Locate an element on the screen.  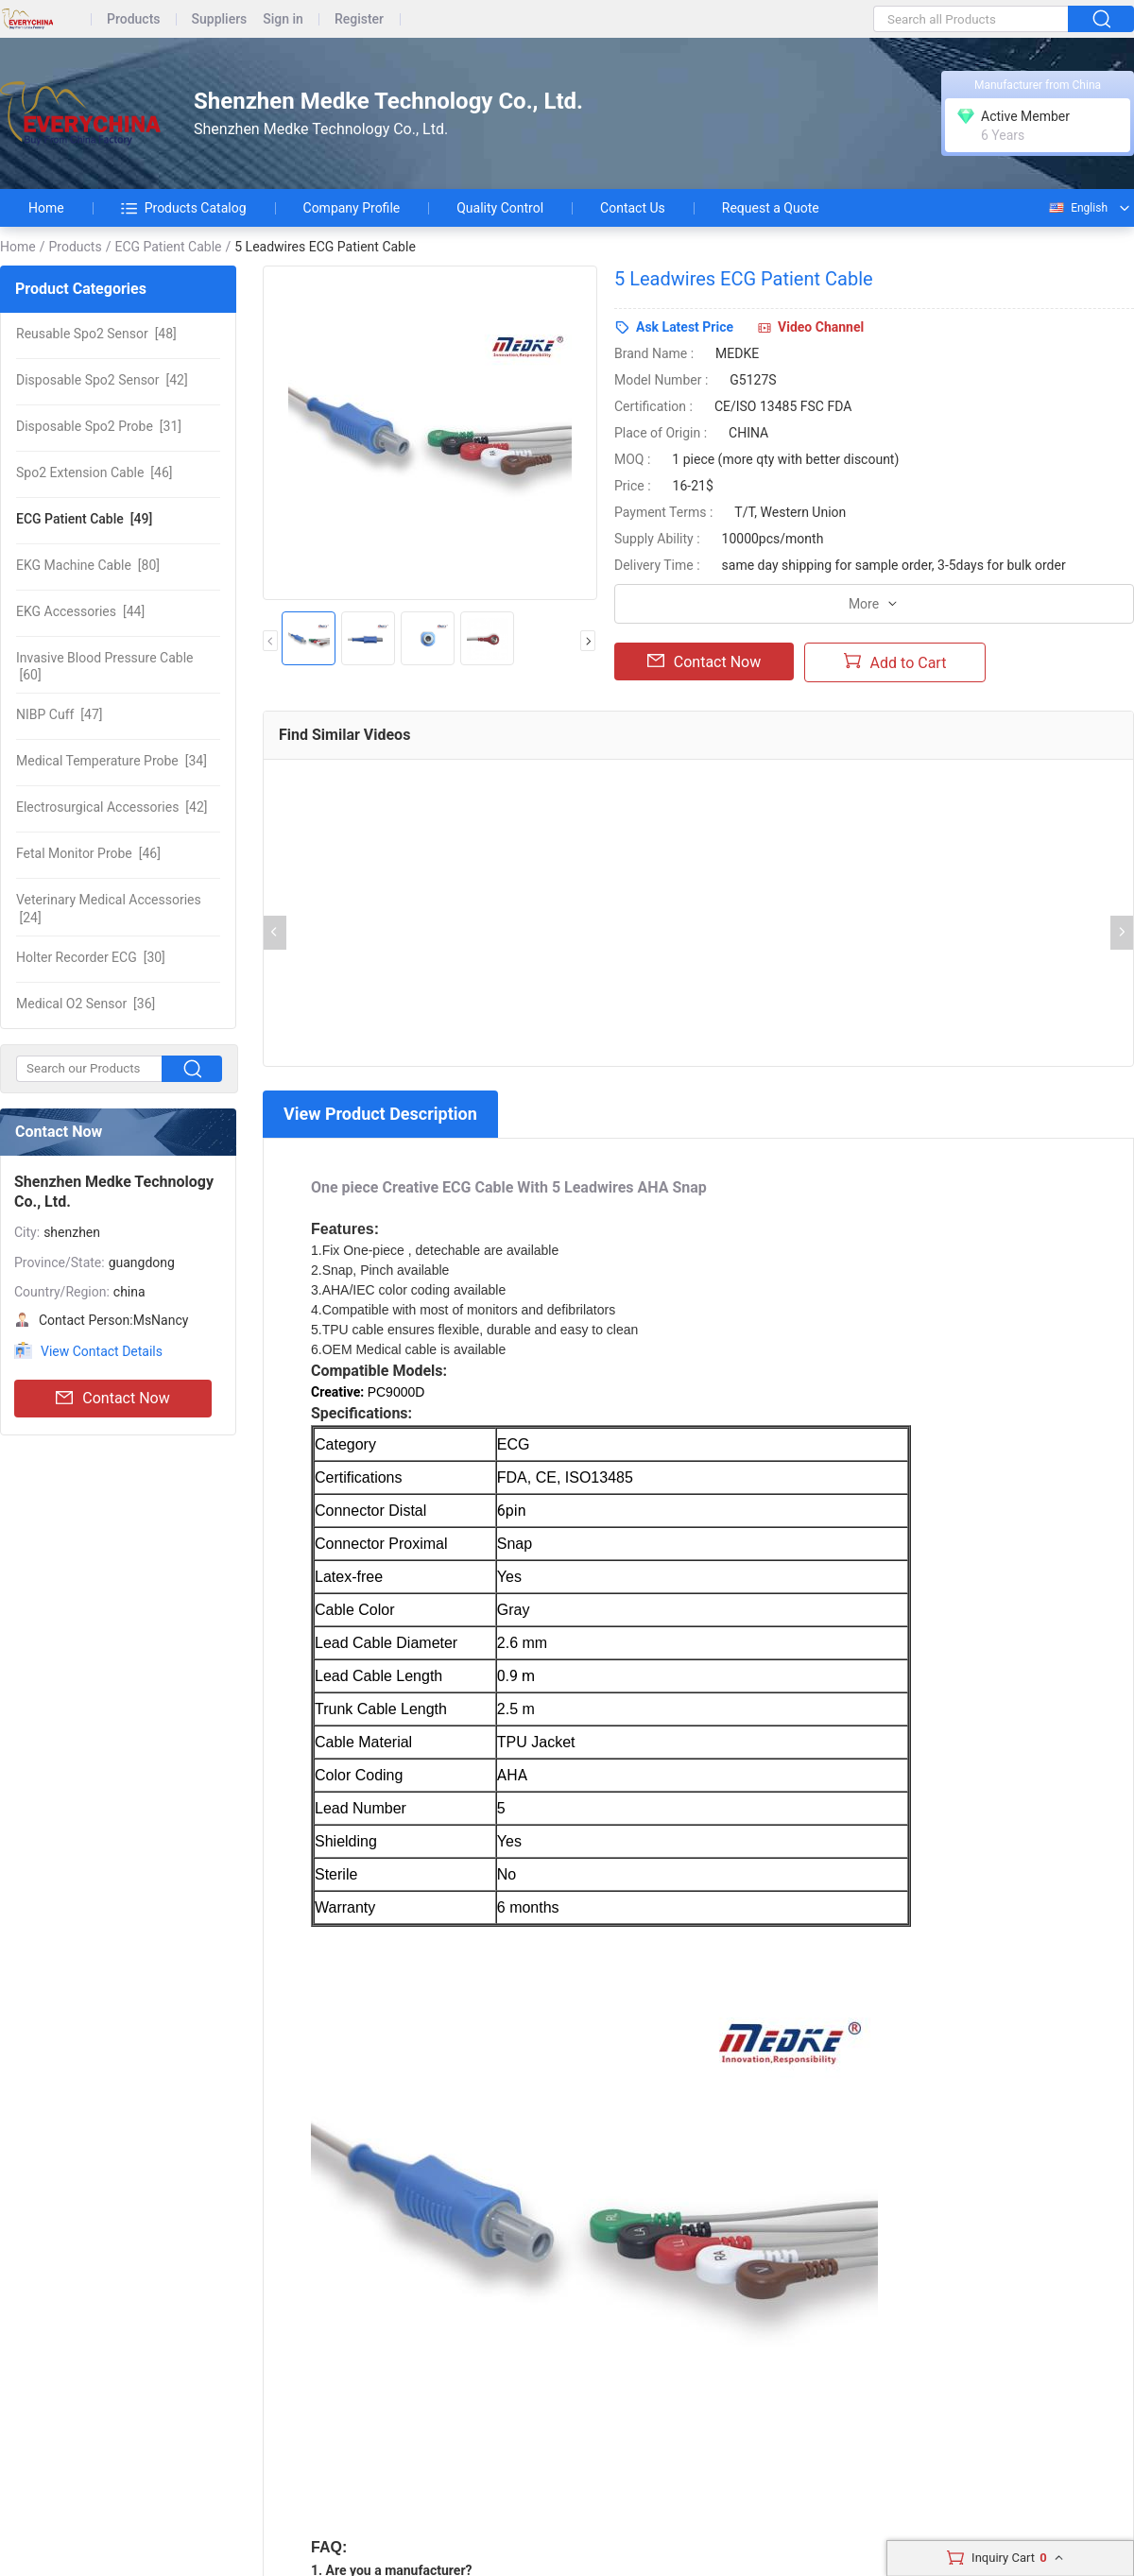
[30] is located at coordinates (90, 957).